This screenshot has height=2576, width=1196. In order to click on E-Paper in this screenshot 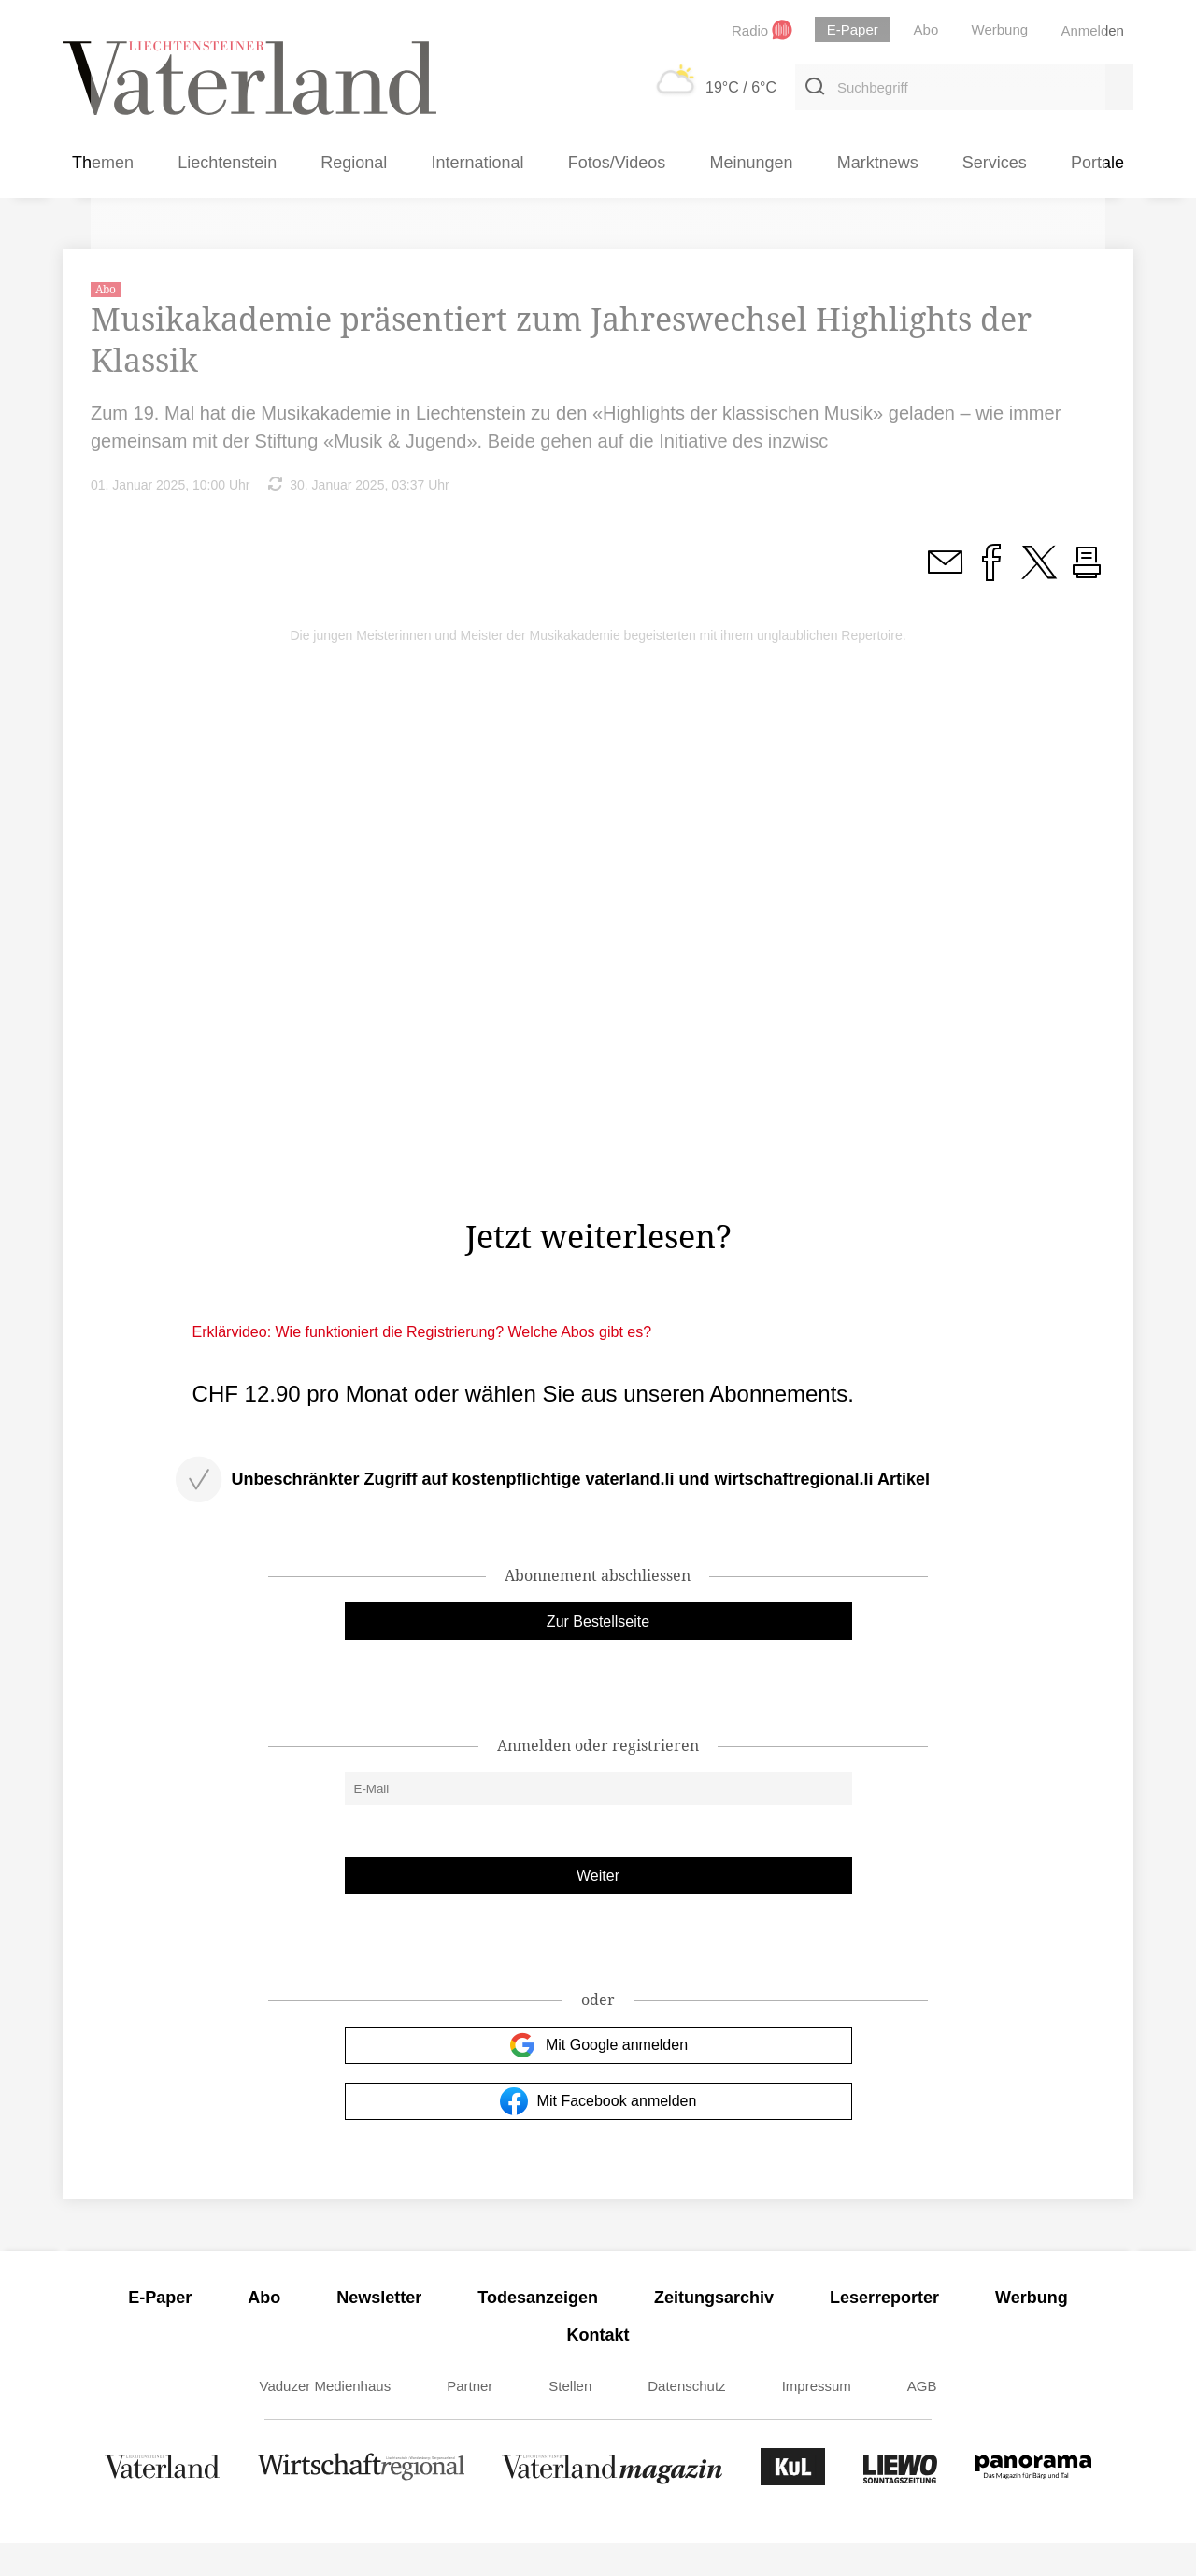, I will do `click(160, 2330)`.